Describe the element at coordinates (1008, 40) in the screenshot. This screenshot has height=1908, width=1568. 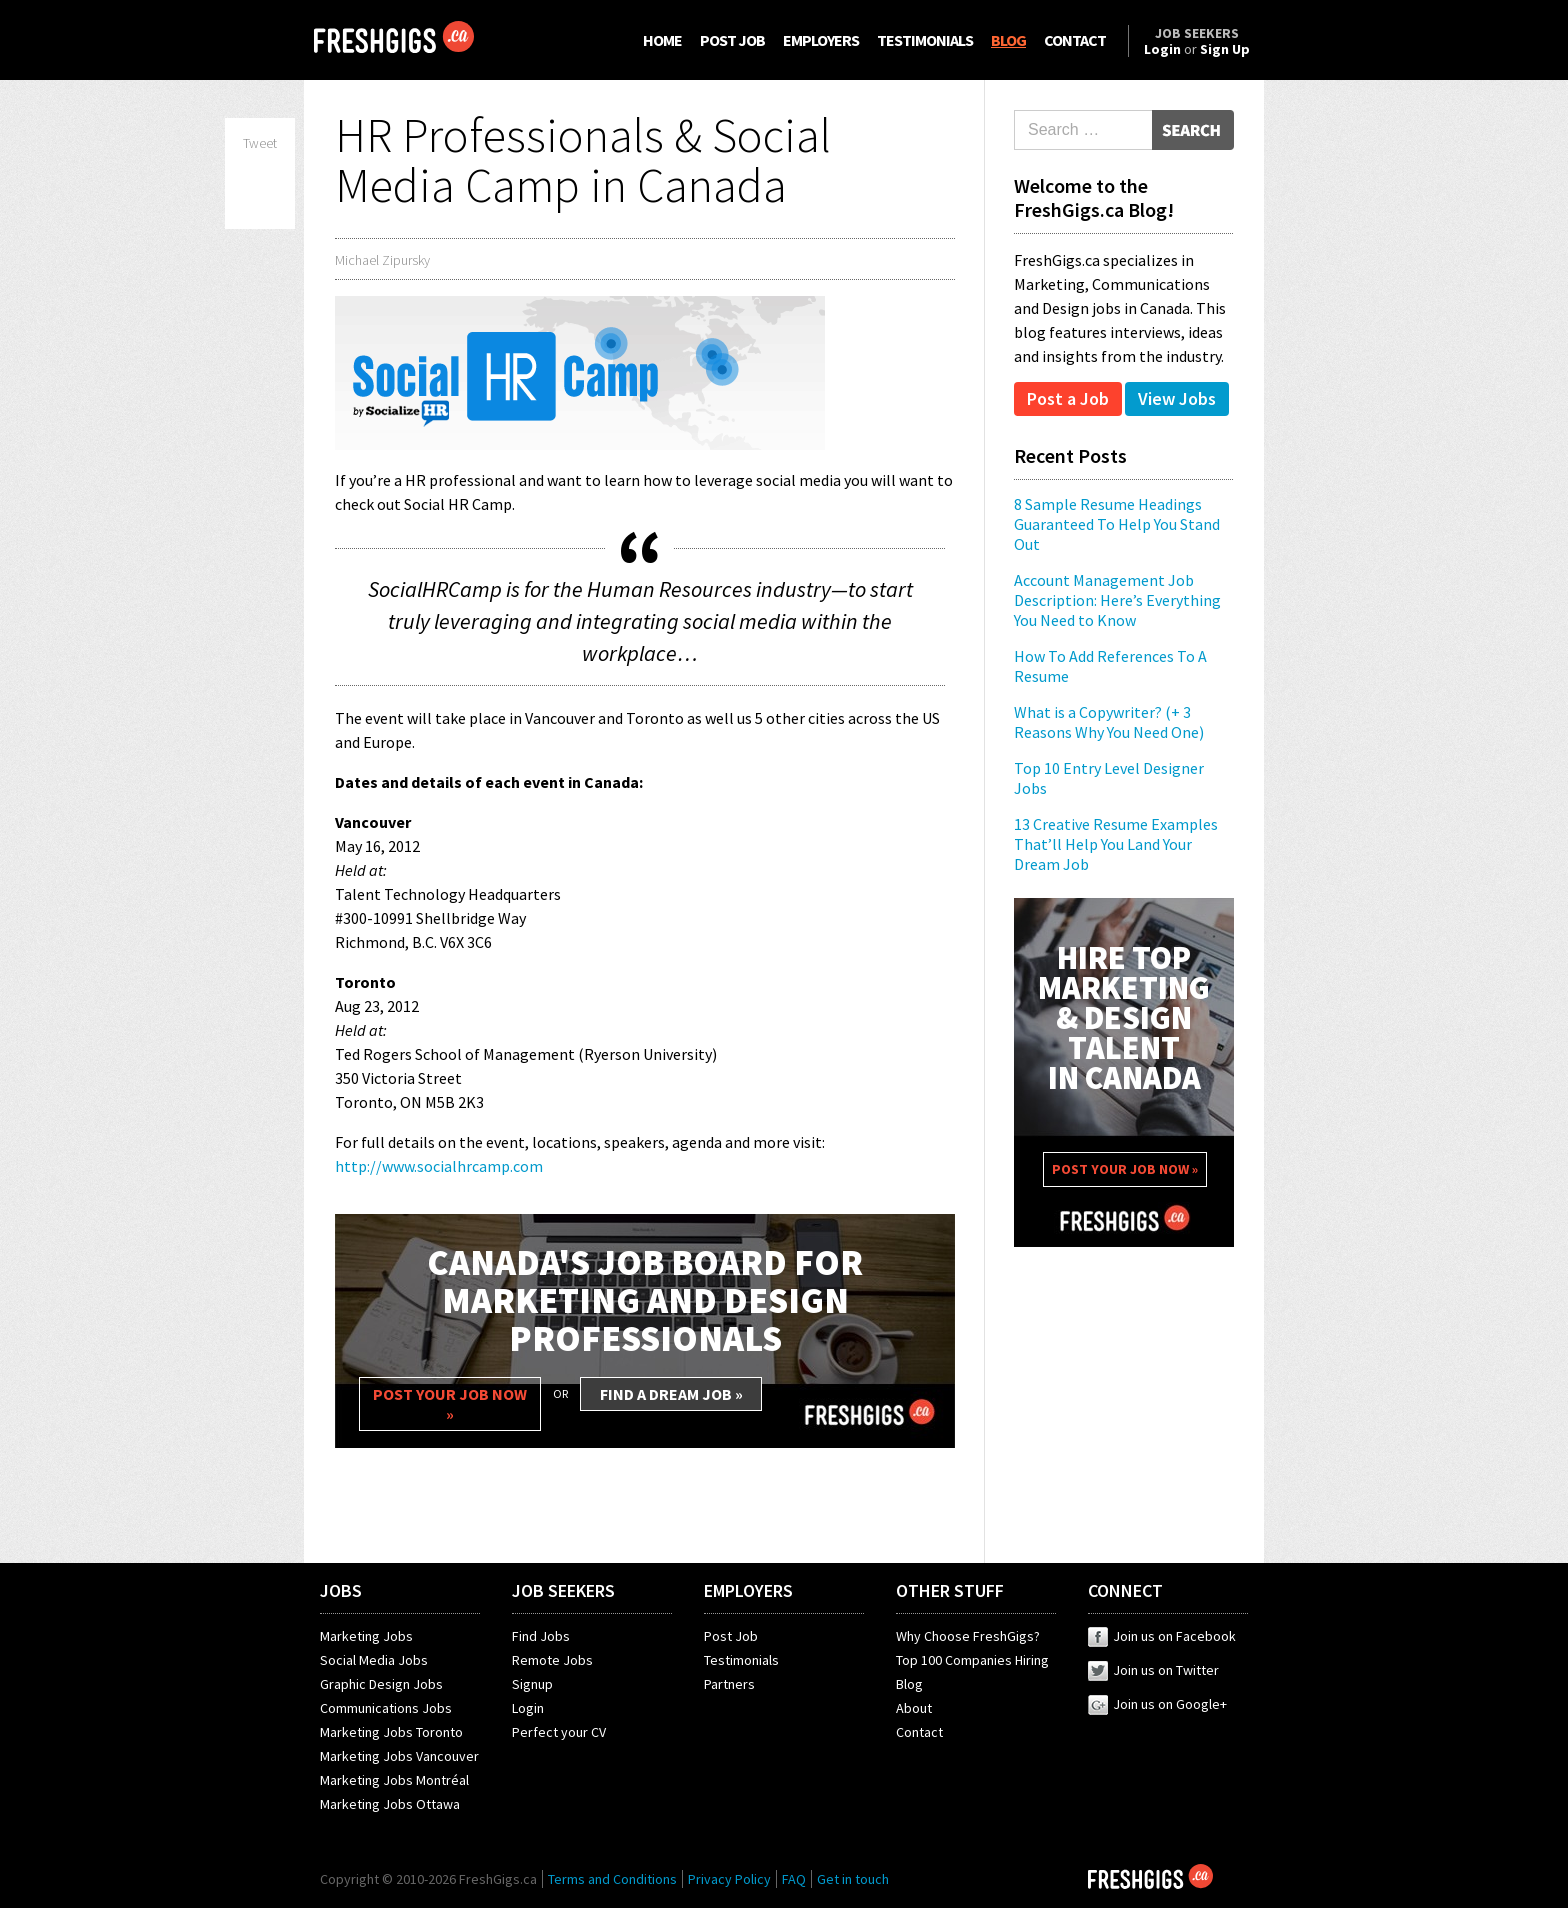
I see `BLOG` at that location.